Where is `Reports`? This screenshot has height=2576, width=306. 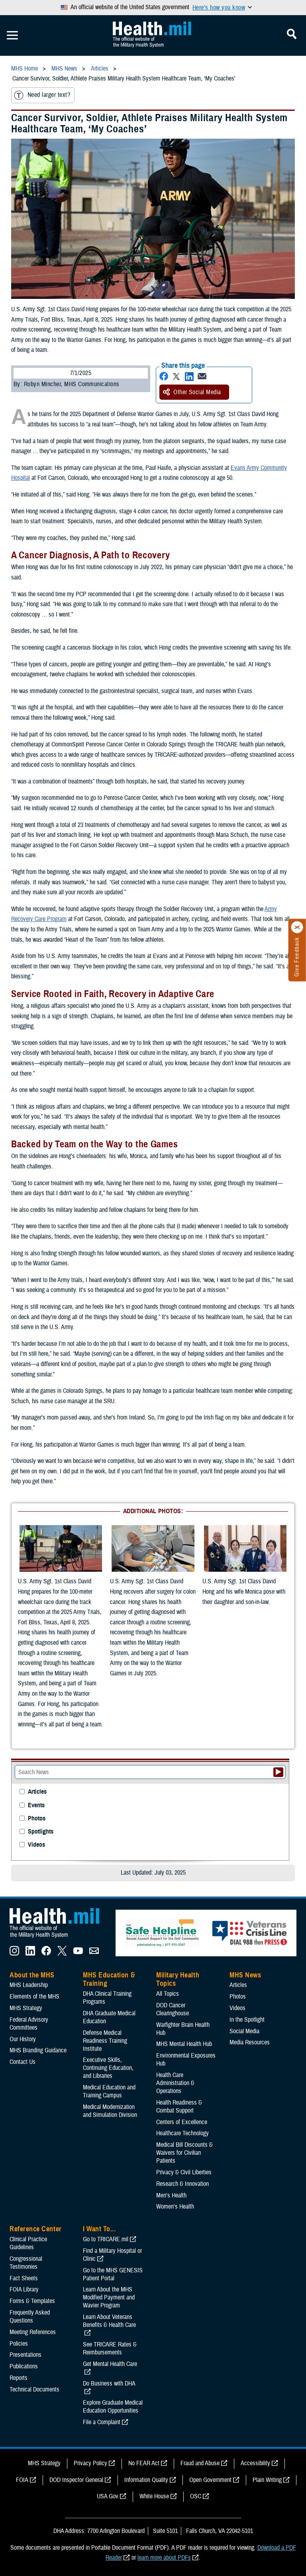
Reports is located at coordinates (18, 2378).